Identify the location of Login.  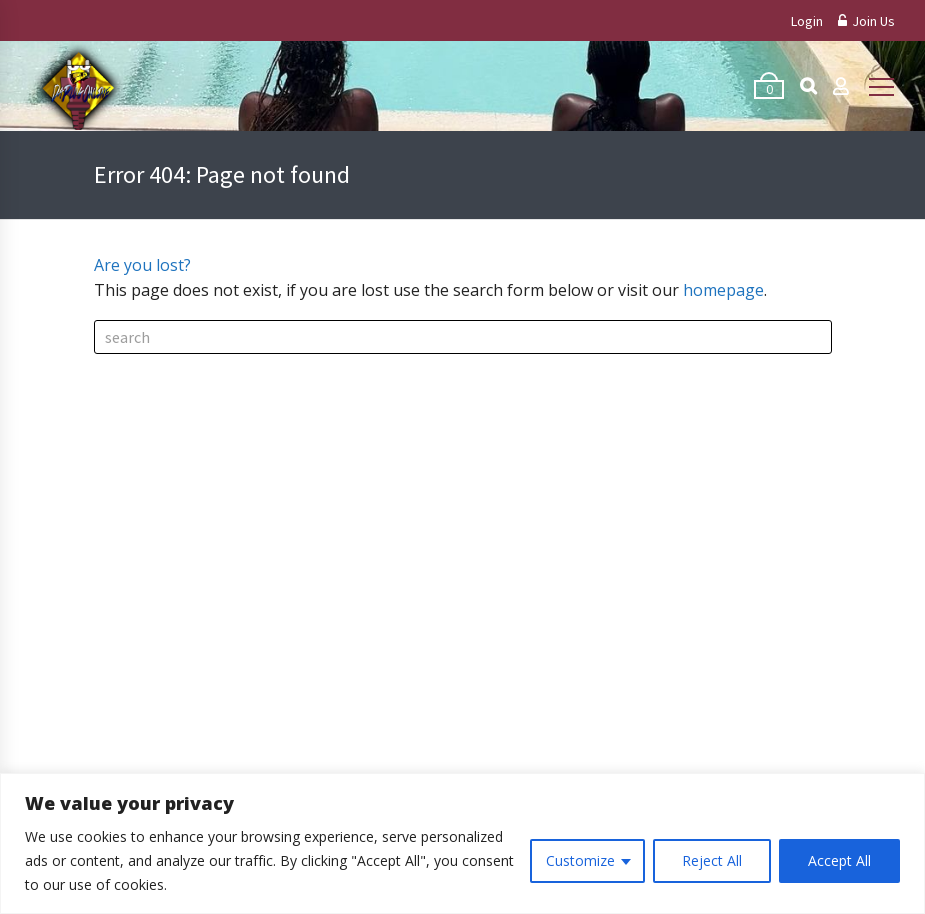
(807, 21).